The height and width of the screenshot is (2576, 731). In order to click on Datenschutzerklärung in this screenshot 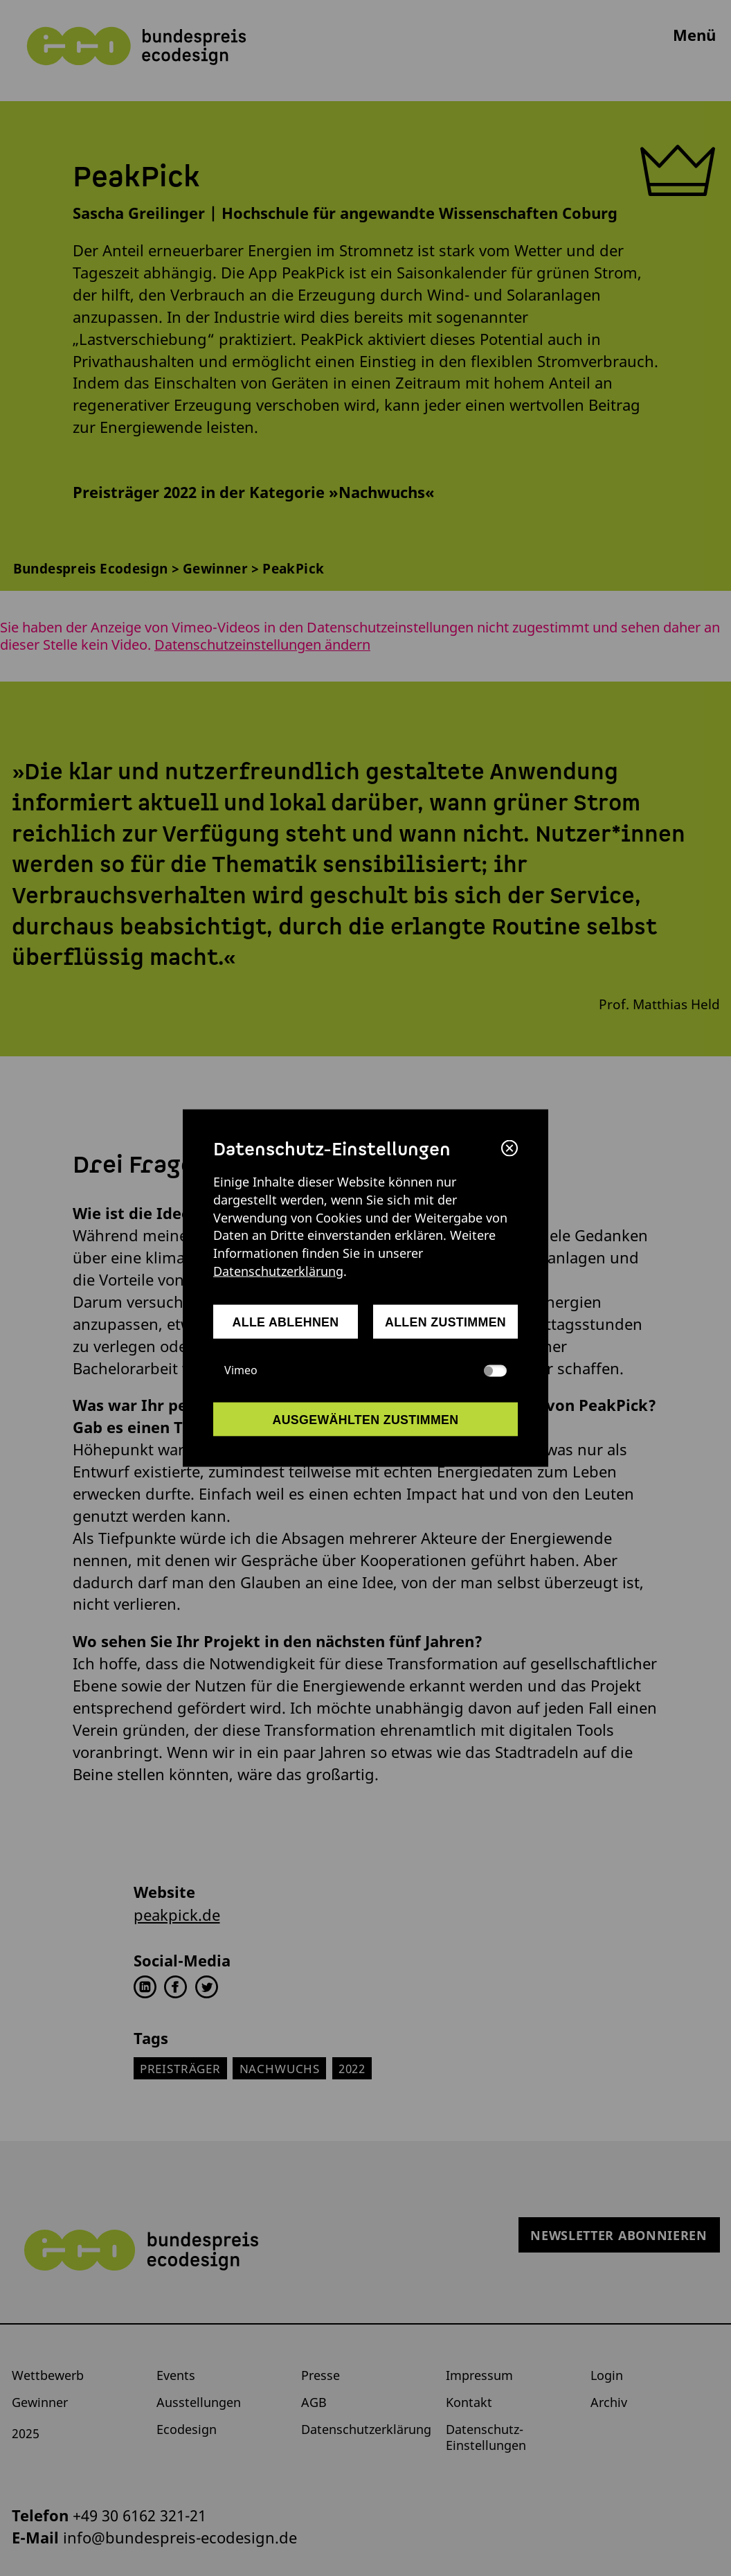, I will do `click(278, 1271)`.